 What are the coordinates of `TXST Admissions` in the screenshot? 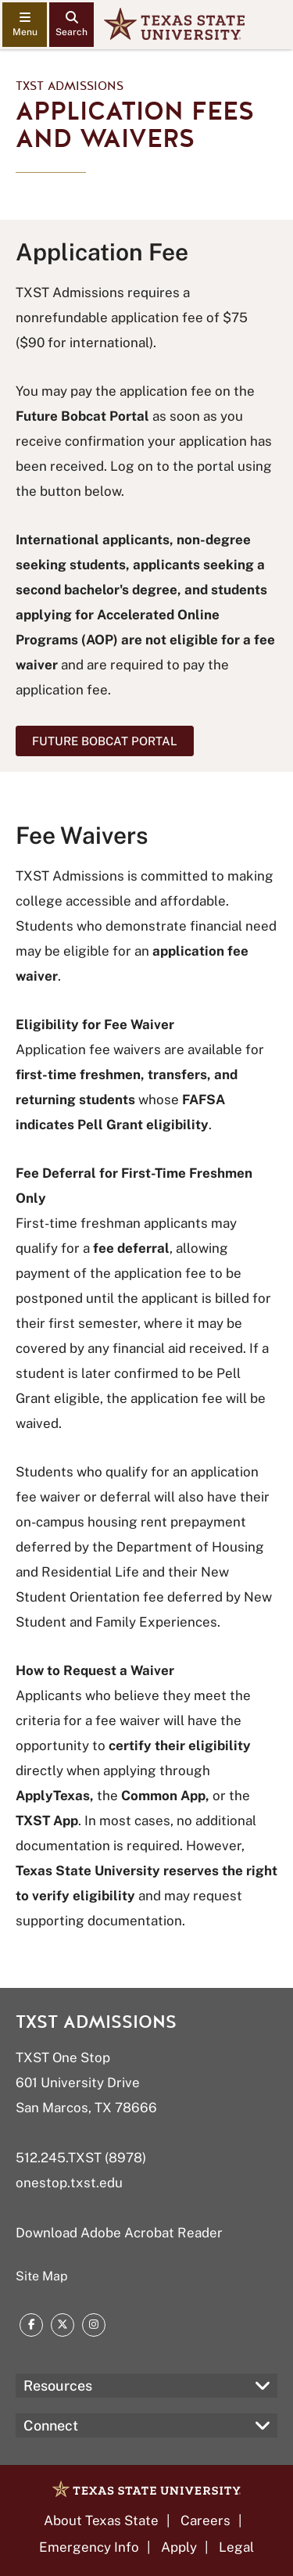 It's located at (69, 86).